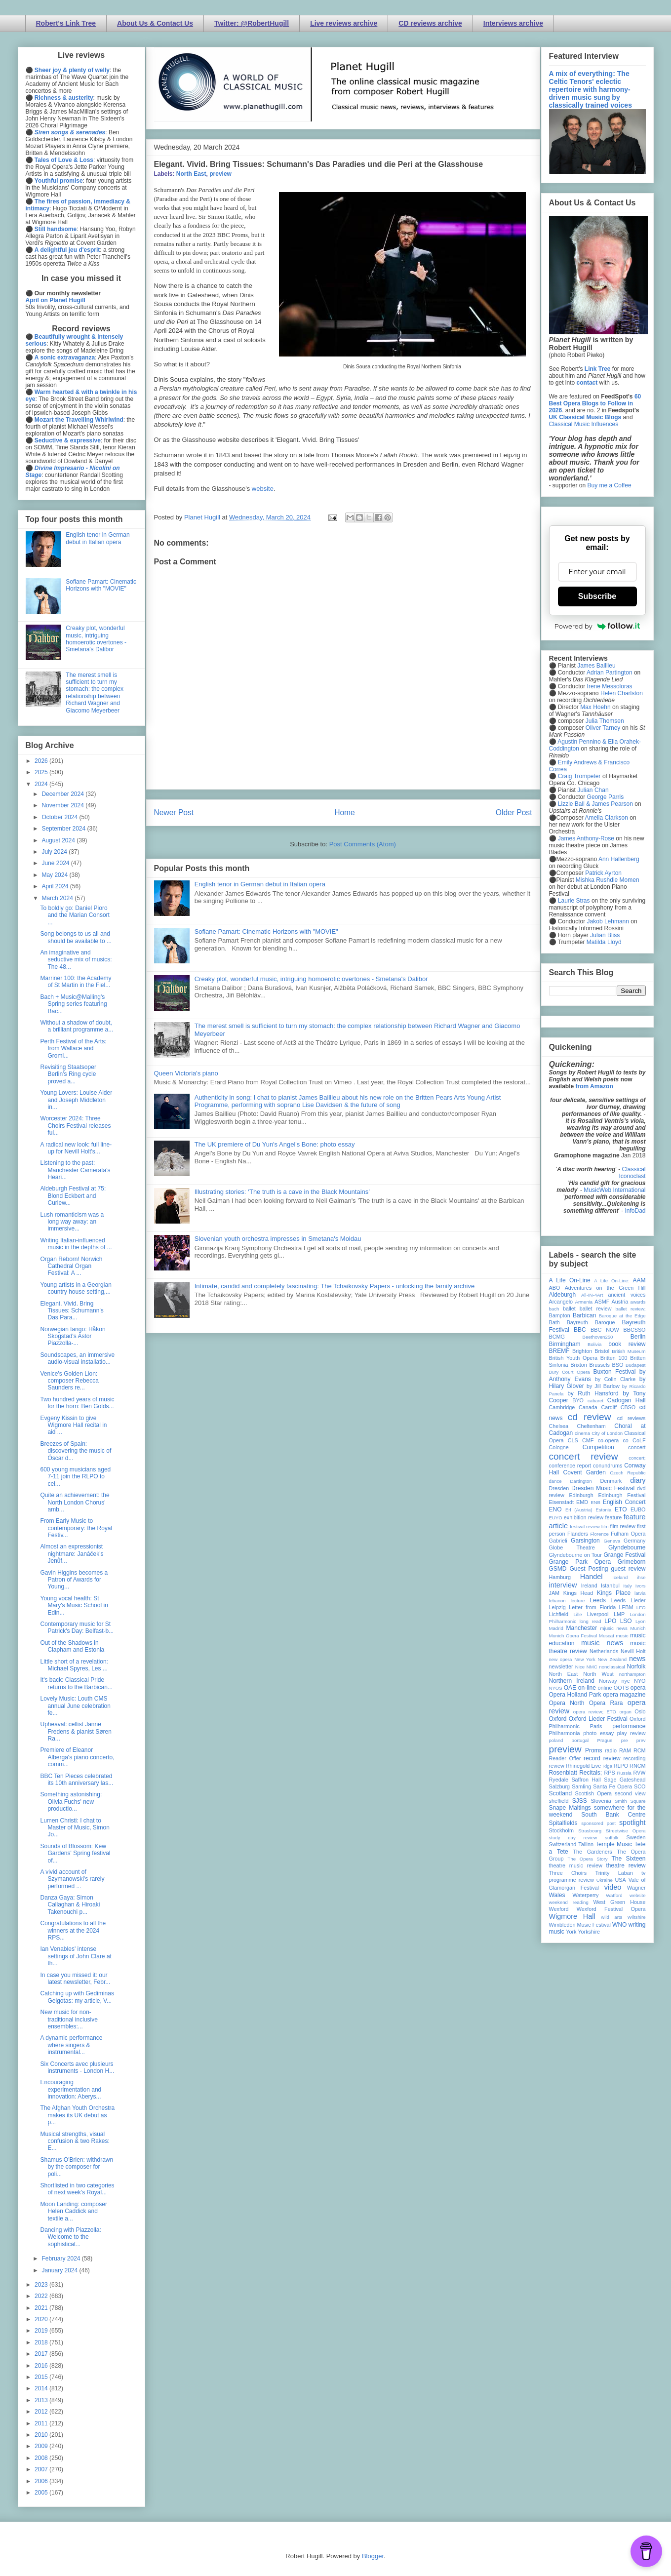  I want to click on RPS, so click(609, 1773).